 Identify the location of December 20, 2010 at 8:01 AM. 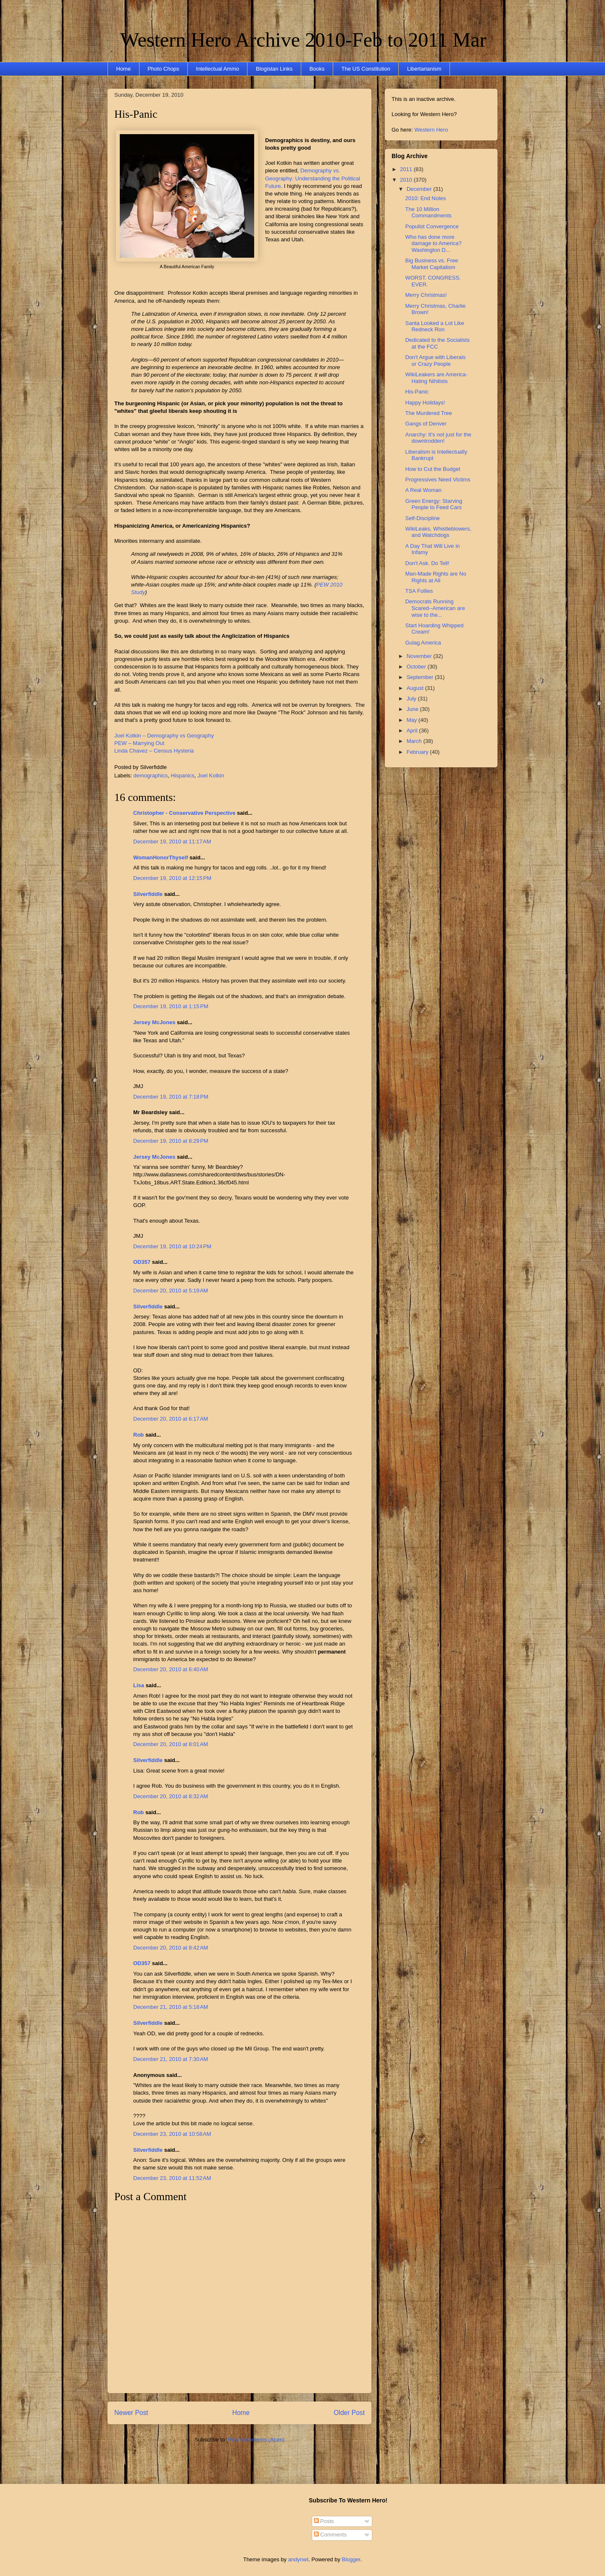
(170, 1744).